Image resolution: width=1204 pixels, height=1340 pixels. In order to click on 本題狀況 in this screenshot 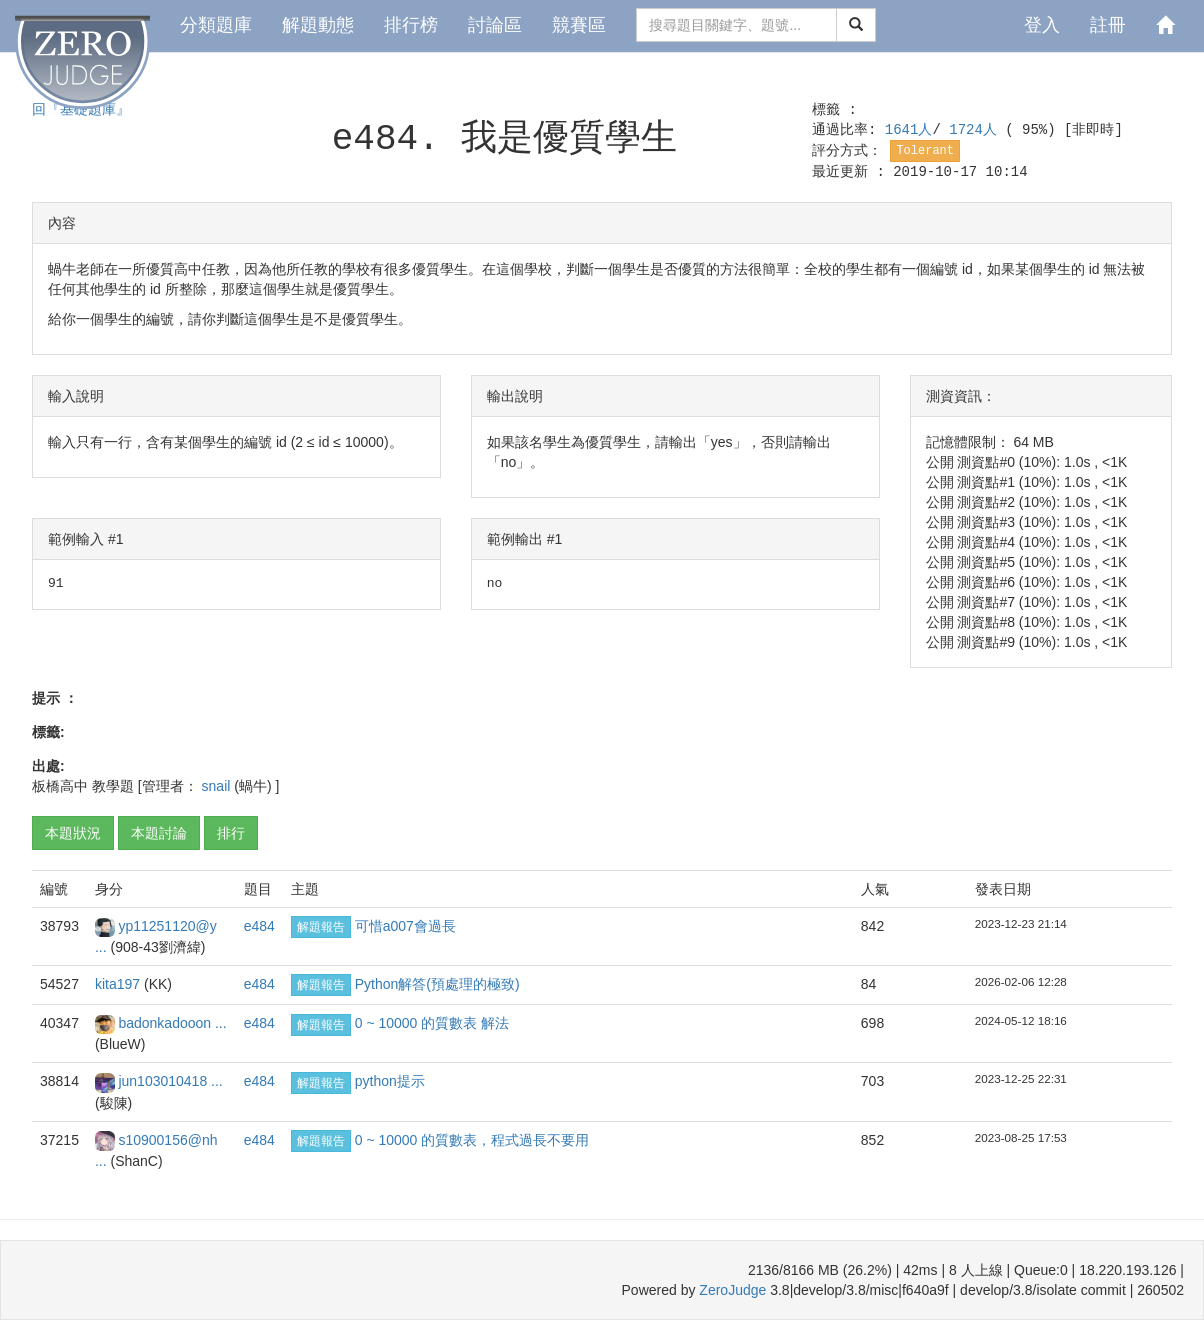, I will do `click(73, 833)`.